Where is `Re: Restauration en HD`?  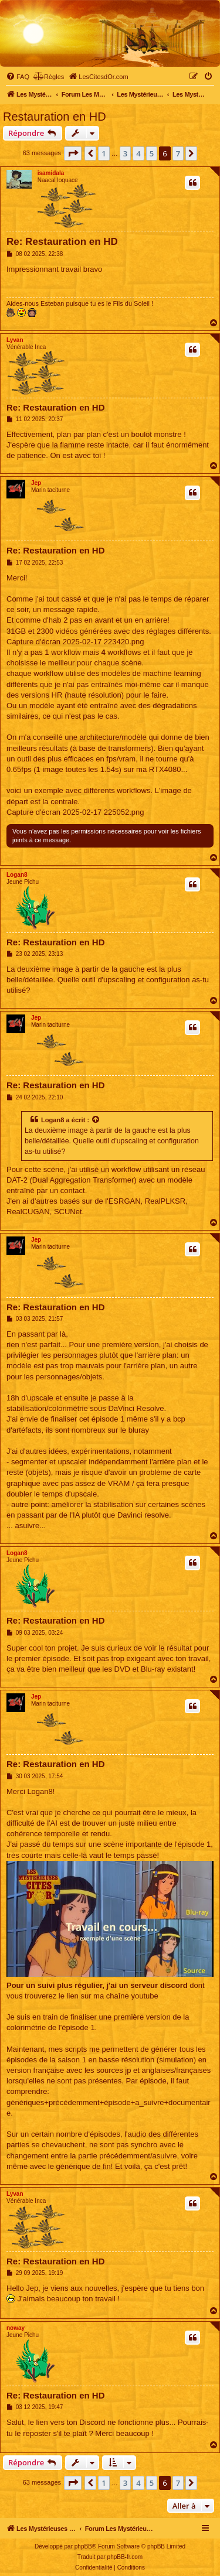
Re: Restauration en HD is located at coordinates (62, 241).